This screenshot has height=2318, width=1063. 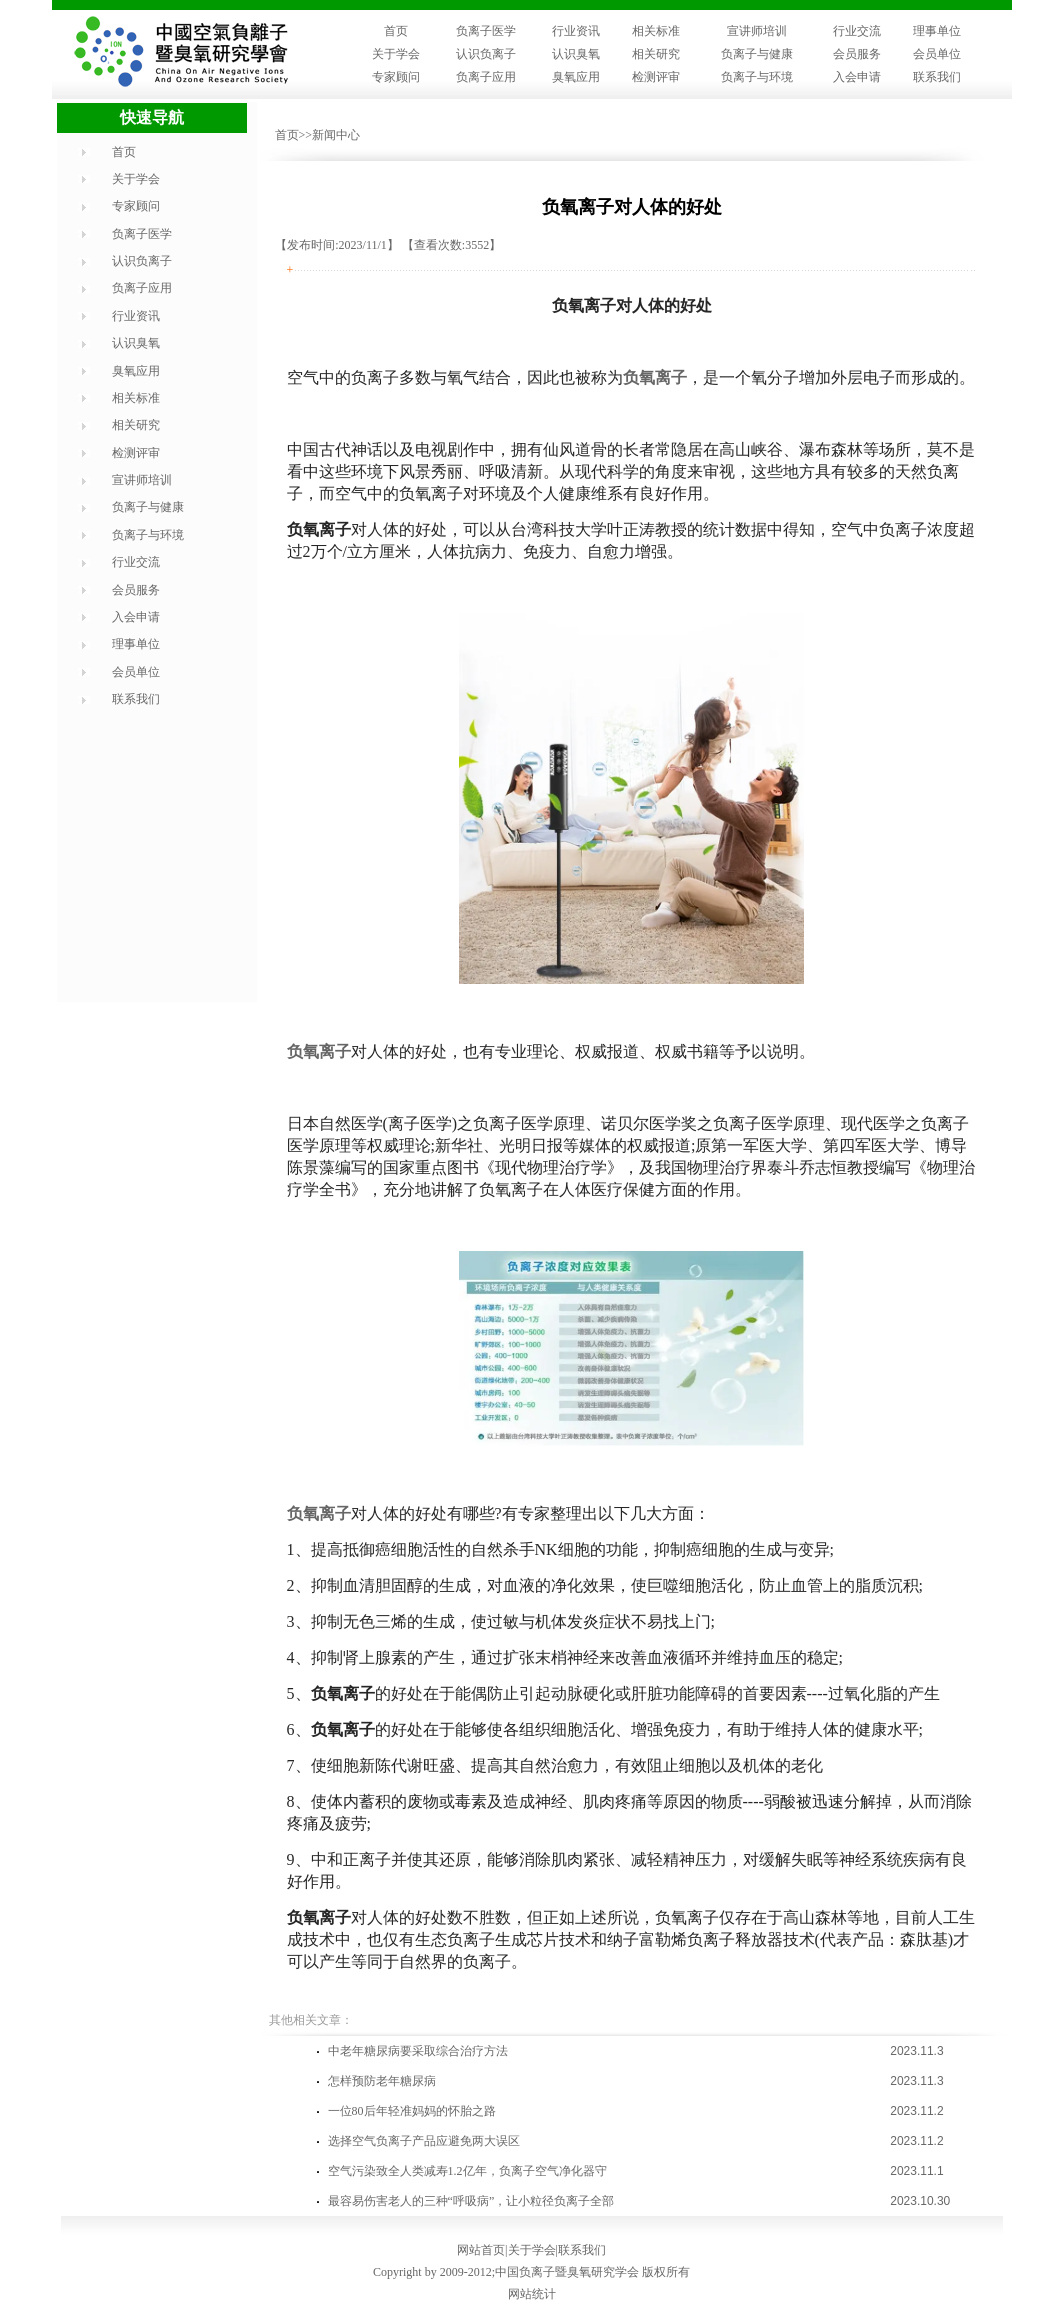 What do you see at coordinates (382, 2081) in the screenshot?
I see `怎样预防老年糖尿病` at bounding box center [382, 2081].